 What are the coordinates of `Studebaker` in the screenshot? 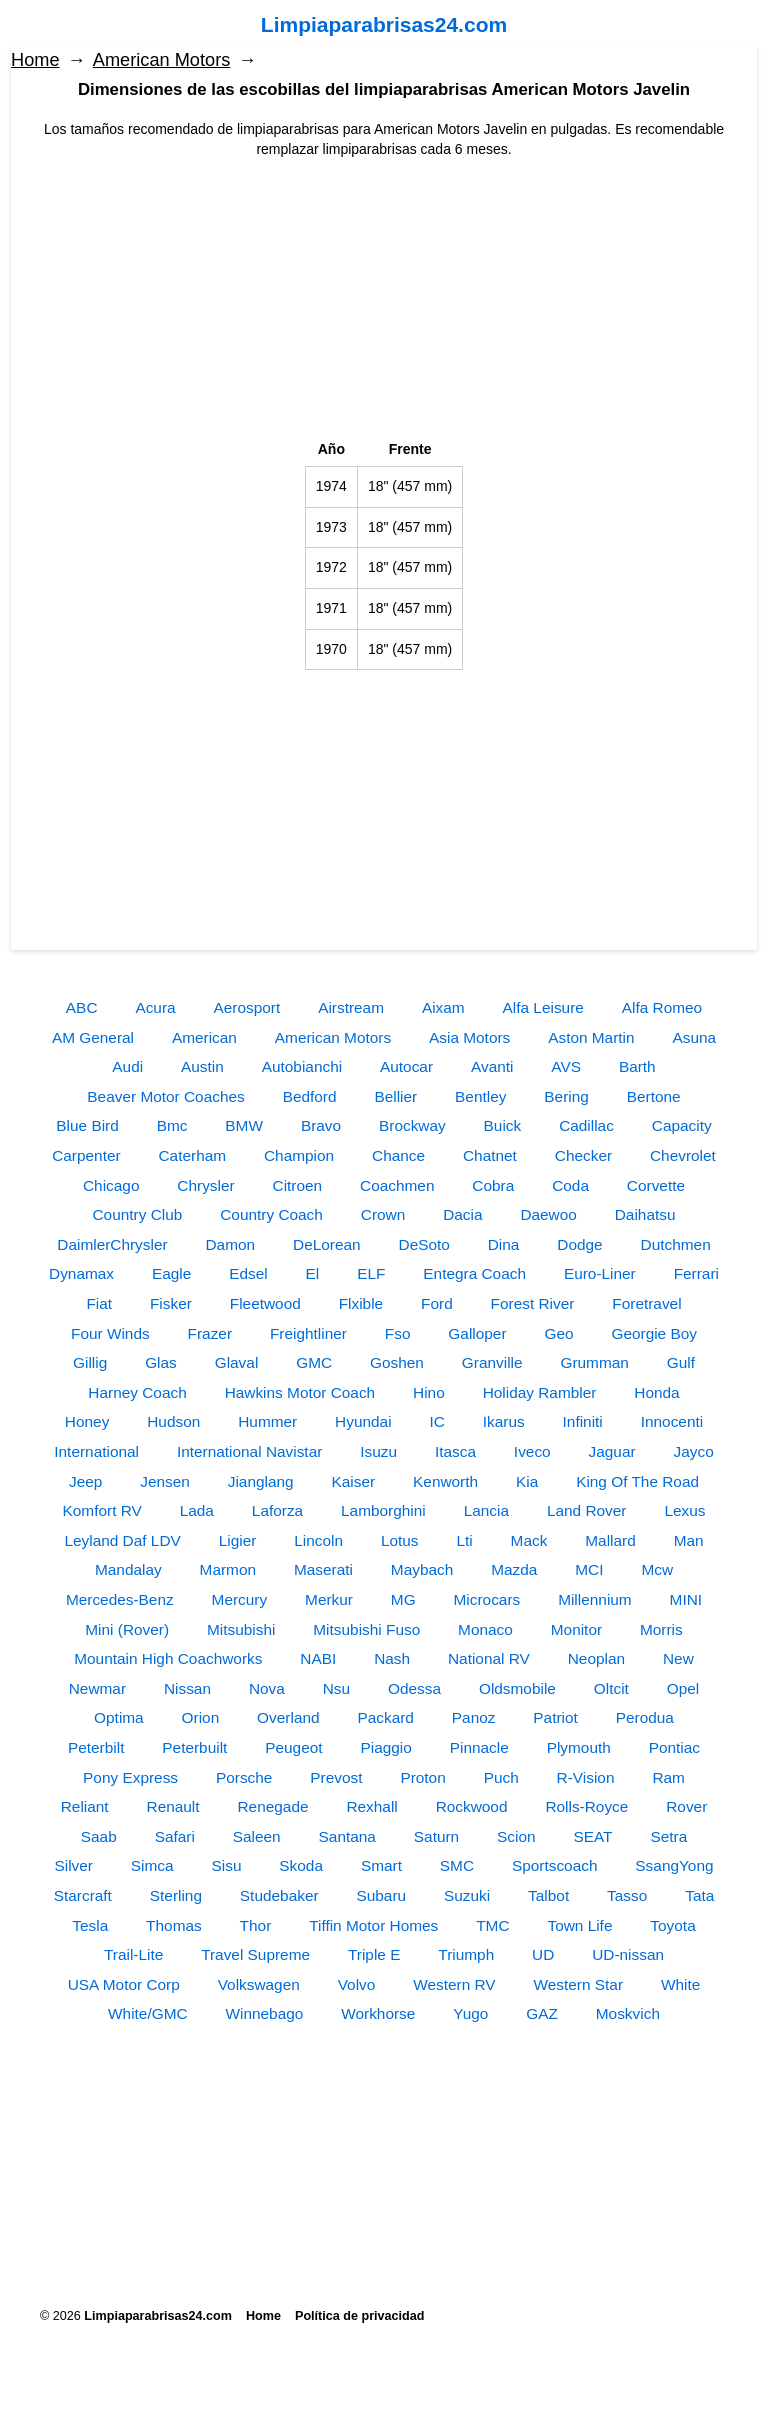 It's located at (279, 1895).